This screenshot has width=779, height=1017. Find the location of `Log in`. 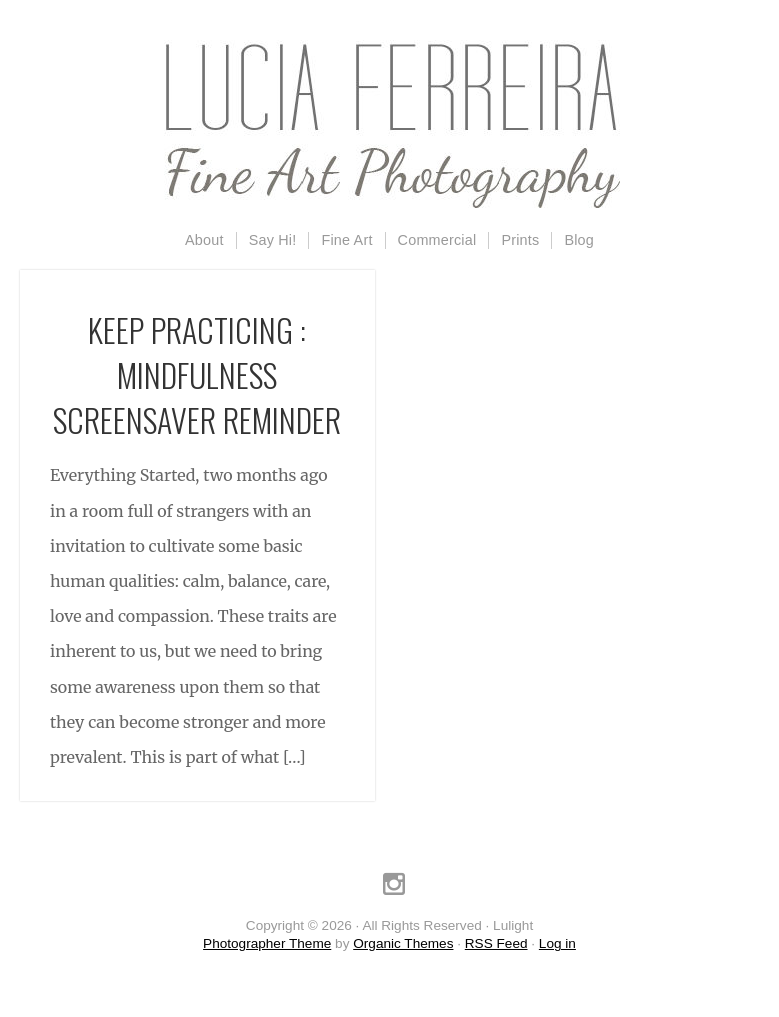

Log in is located at coordinates (557, 943).